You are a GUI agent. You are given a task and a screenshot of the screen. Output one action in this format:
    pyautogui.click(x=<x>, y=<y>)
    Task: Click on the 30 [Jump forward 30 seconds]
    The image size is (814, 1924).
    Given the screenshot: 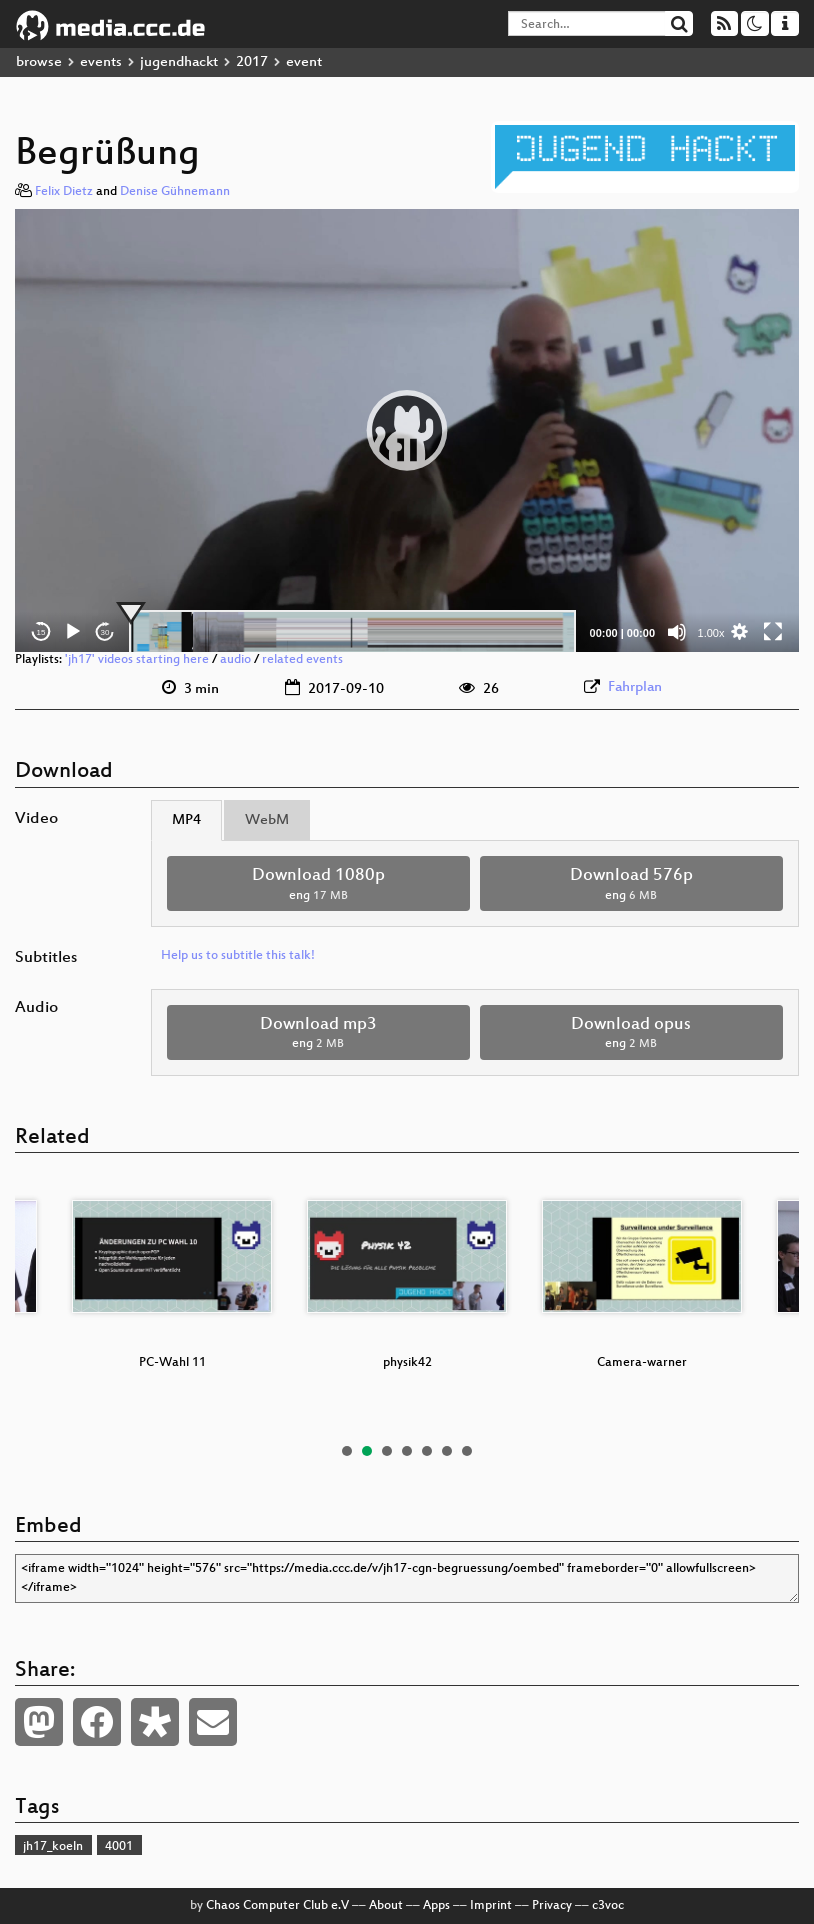 What is the action you would take?
    pyautogui.click(x=105, y=632)
    